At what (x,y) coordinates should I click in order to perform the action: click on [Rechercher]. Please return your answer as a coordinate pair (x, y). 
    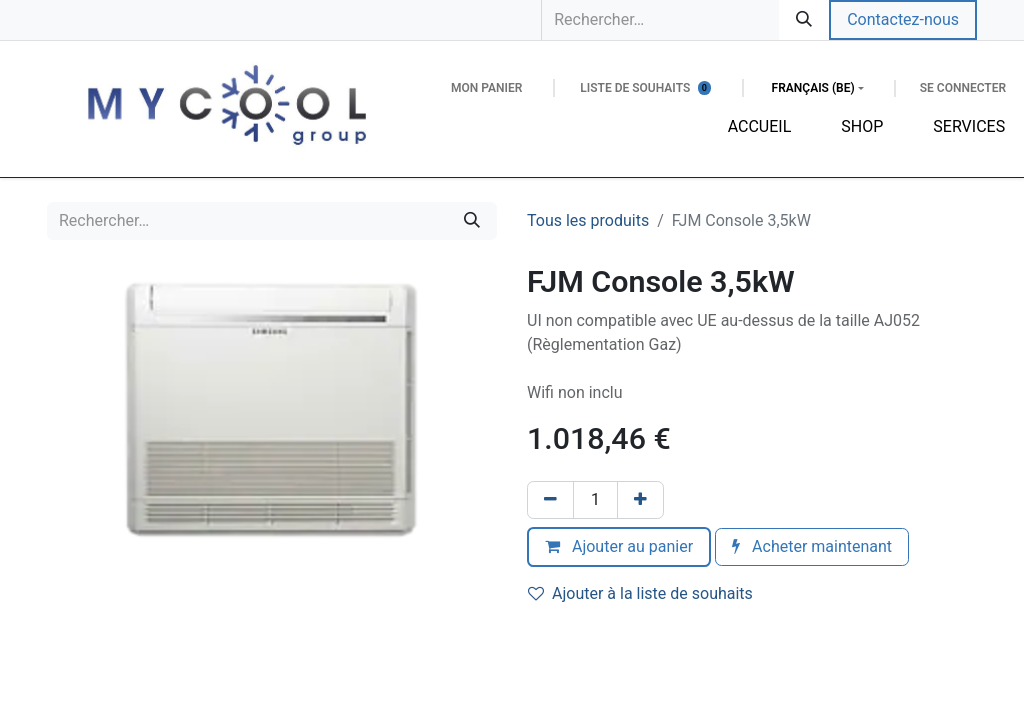
    Looking at the image, I should click on (804, 20).